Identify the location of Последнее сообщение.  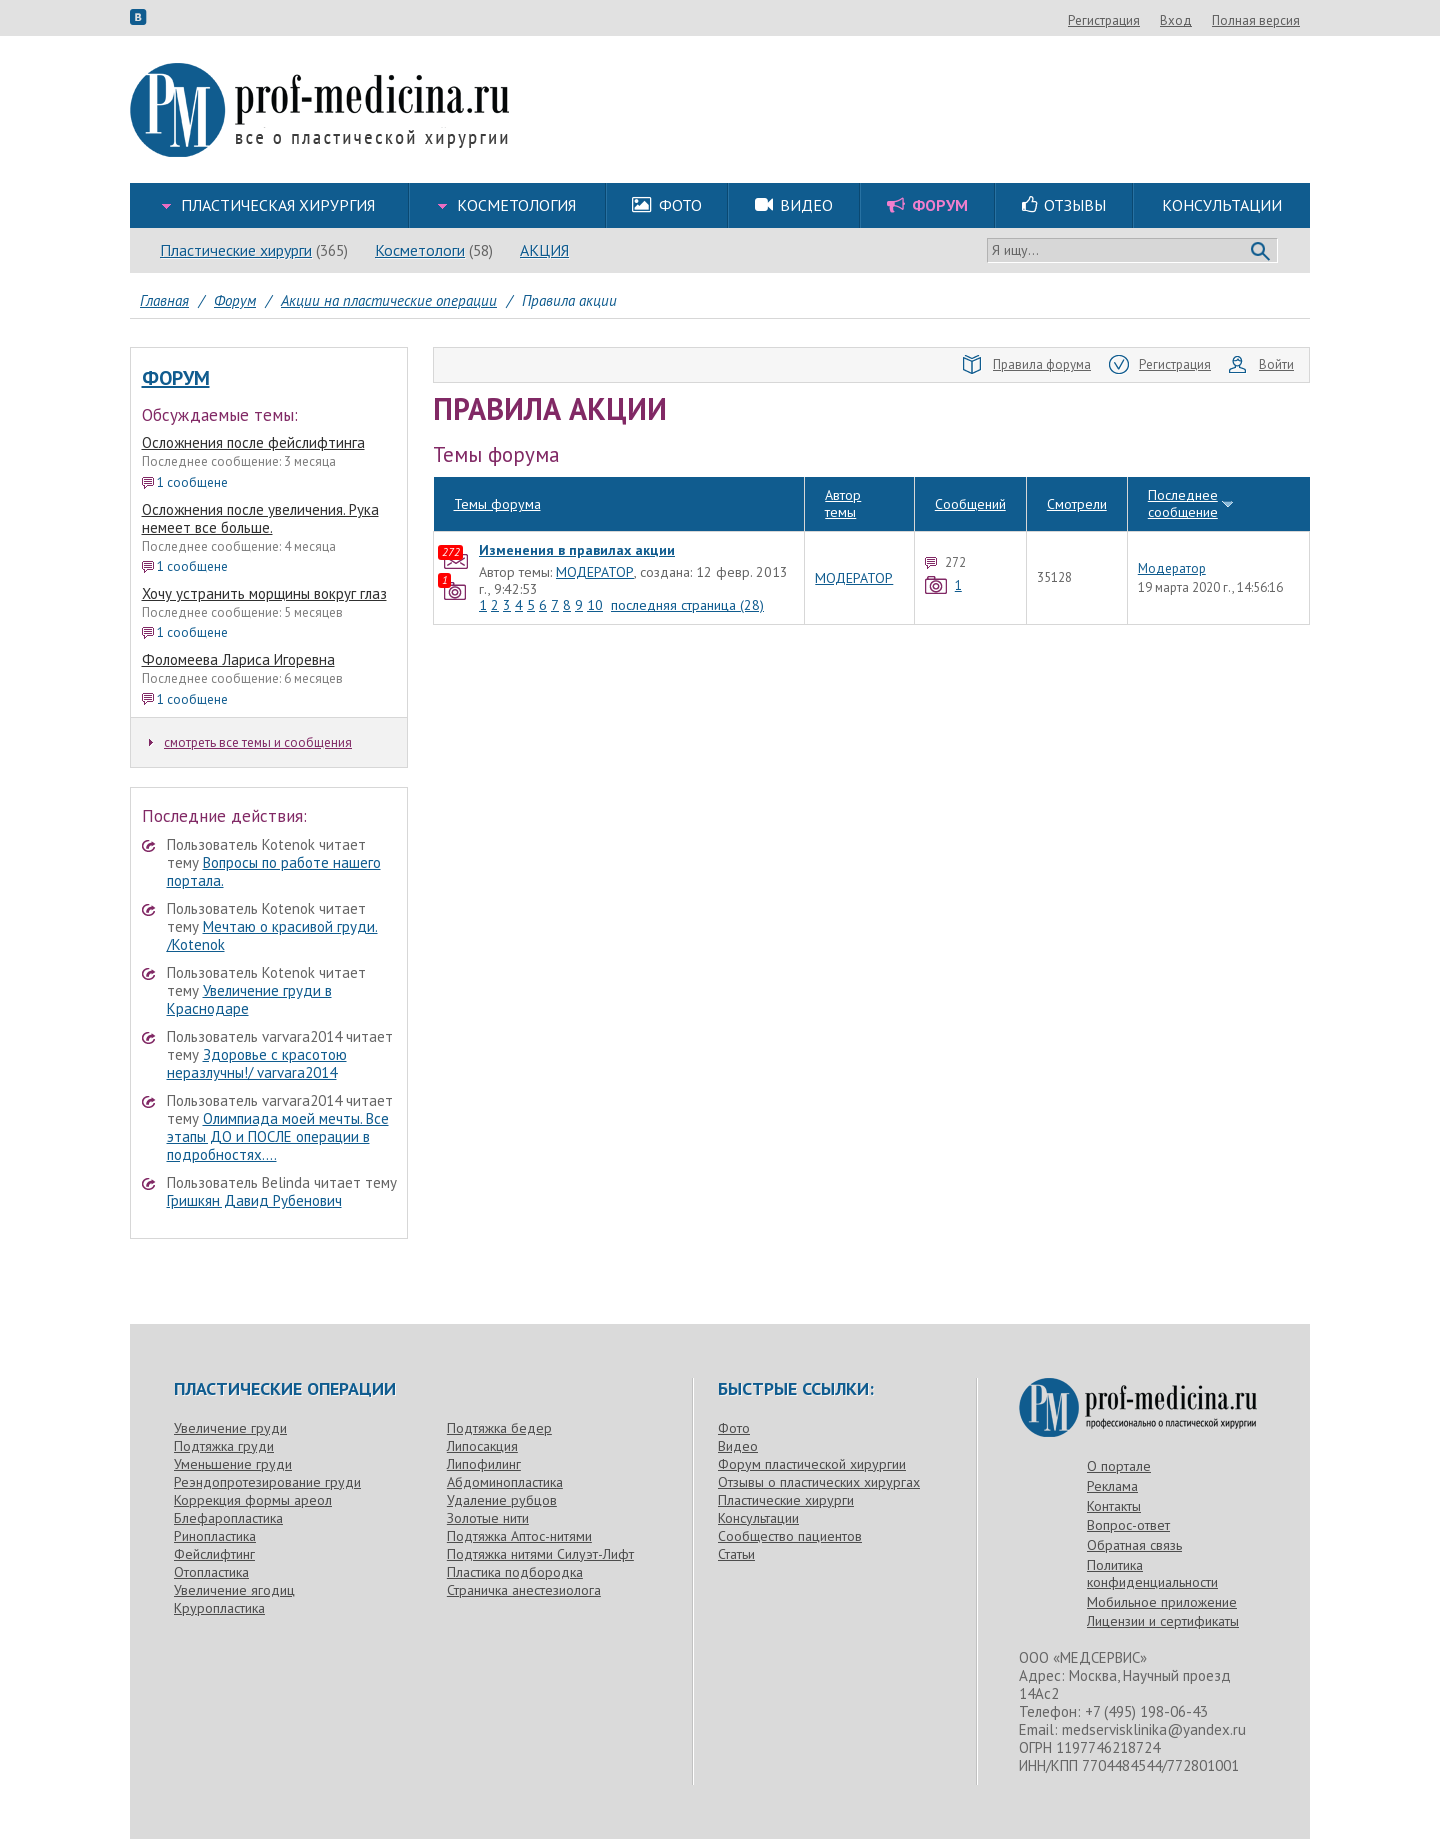
(1183, 468).